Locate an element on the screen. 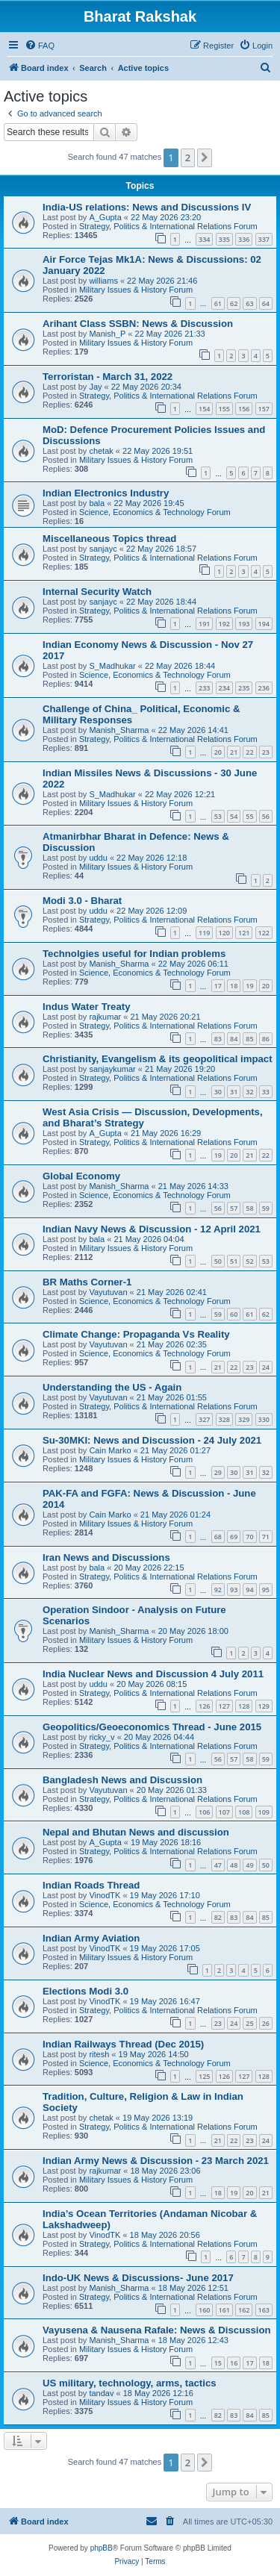  20 is located at coordinates (218, 752).